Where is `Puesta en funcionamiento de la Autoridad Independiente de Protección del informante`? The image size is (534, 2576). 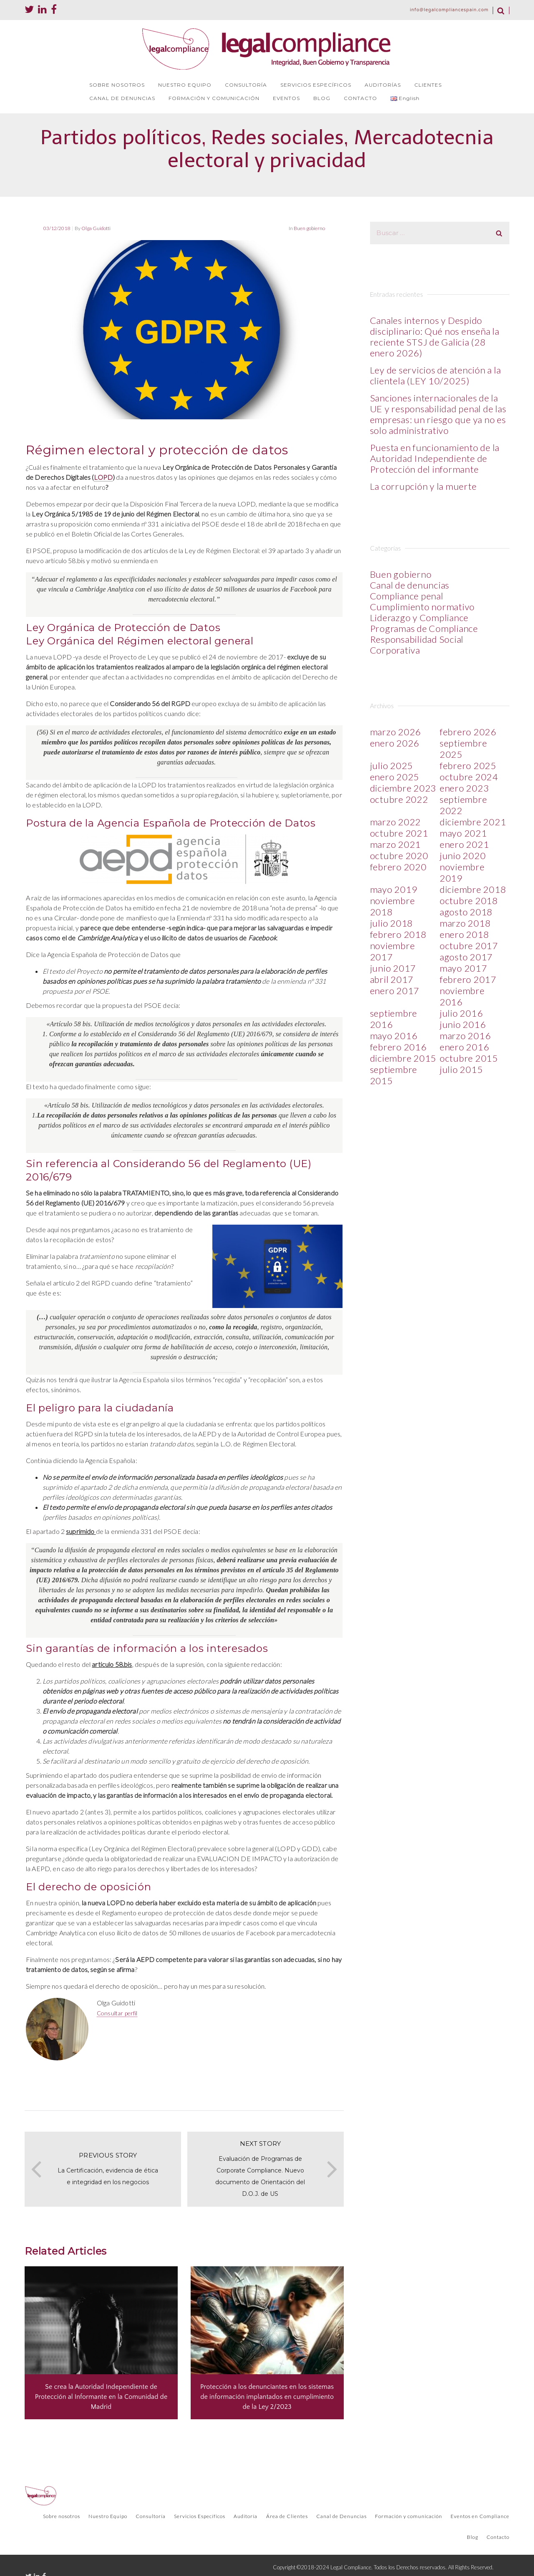
Puesta en funcionamiento de la Autoridad Independiente de Protección del informante is located at coordinates (435, 458).